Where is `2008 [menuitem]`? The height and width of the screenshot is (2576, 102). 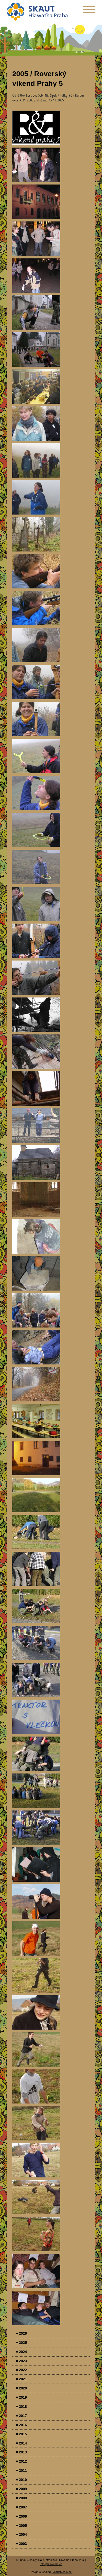
2008 [menuitem] is located at coordinates (23, 2498).